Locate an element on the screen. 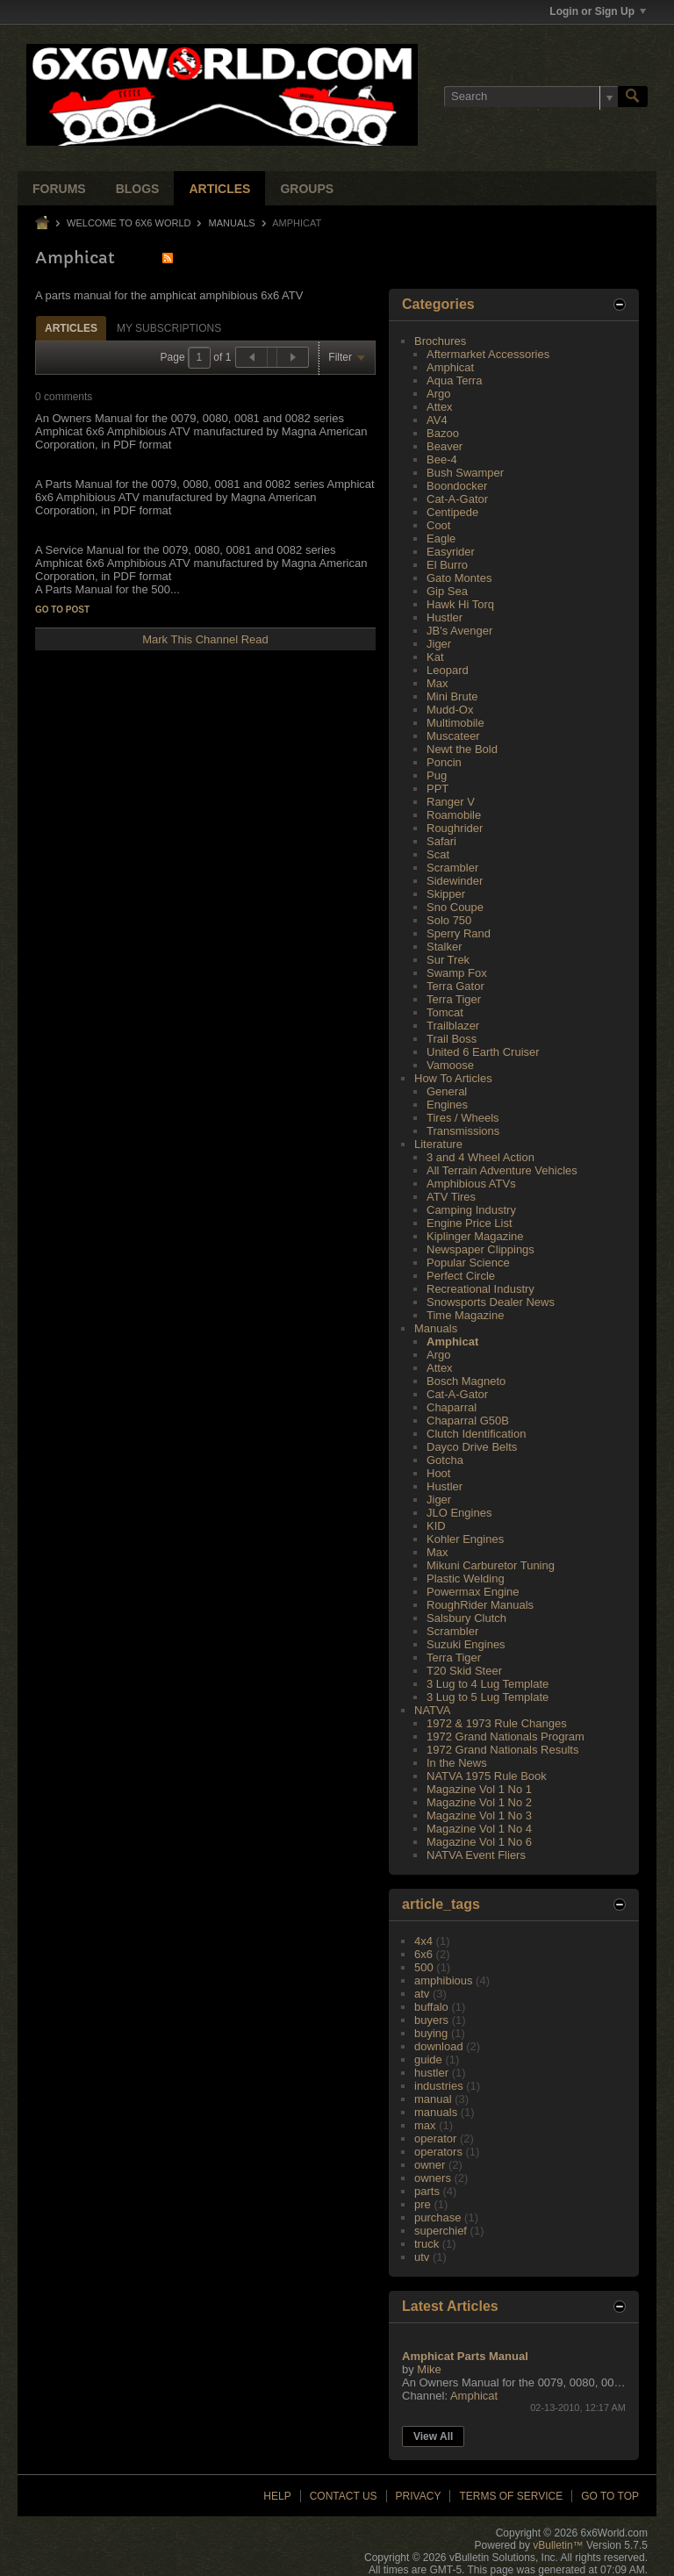 The image size is (674, 2576). Magazine Vol 1 No 6 is located at coordinates (479, 1841).